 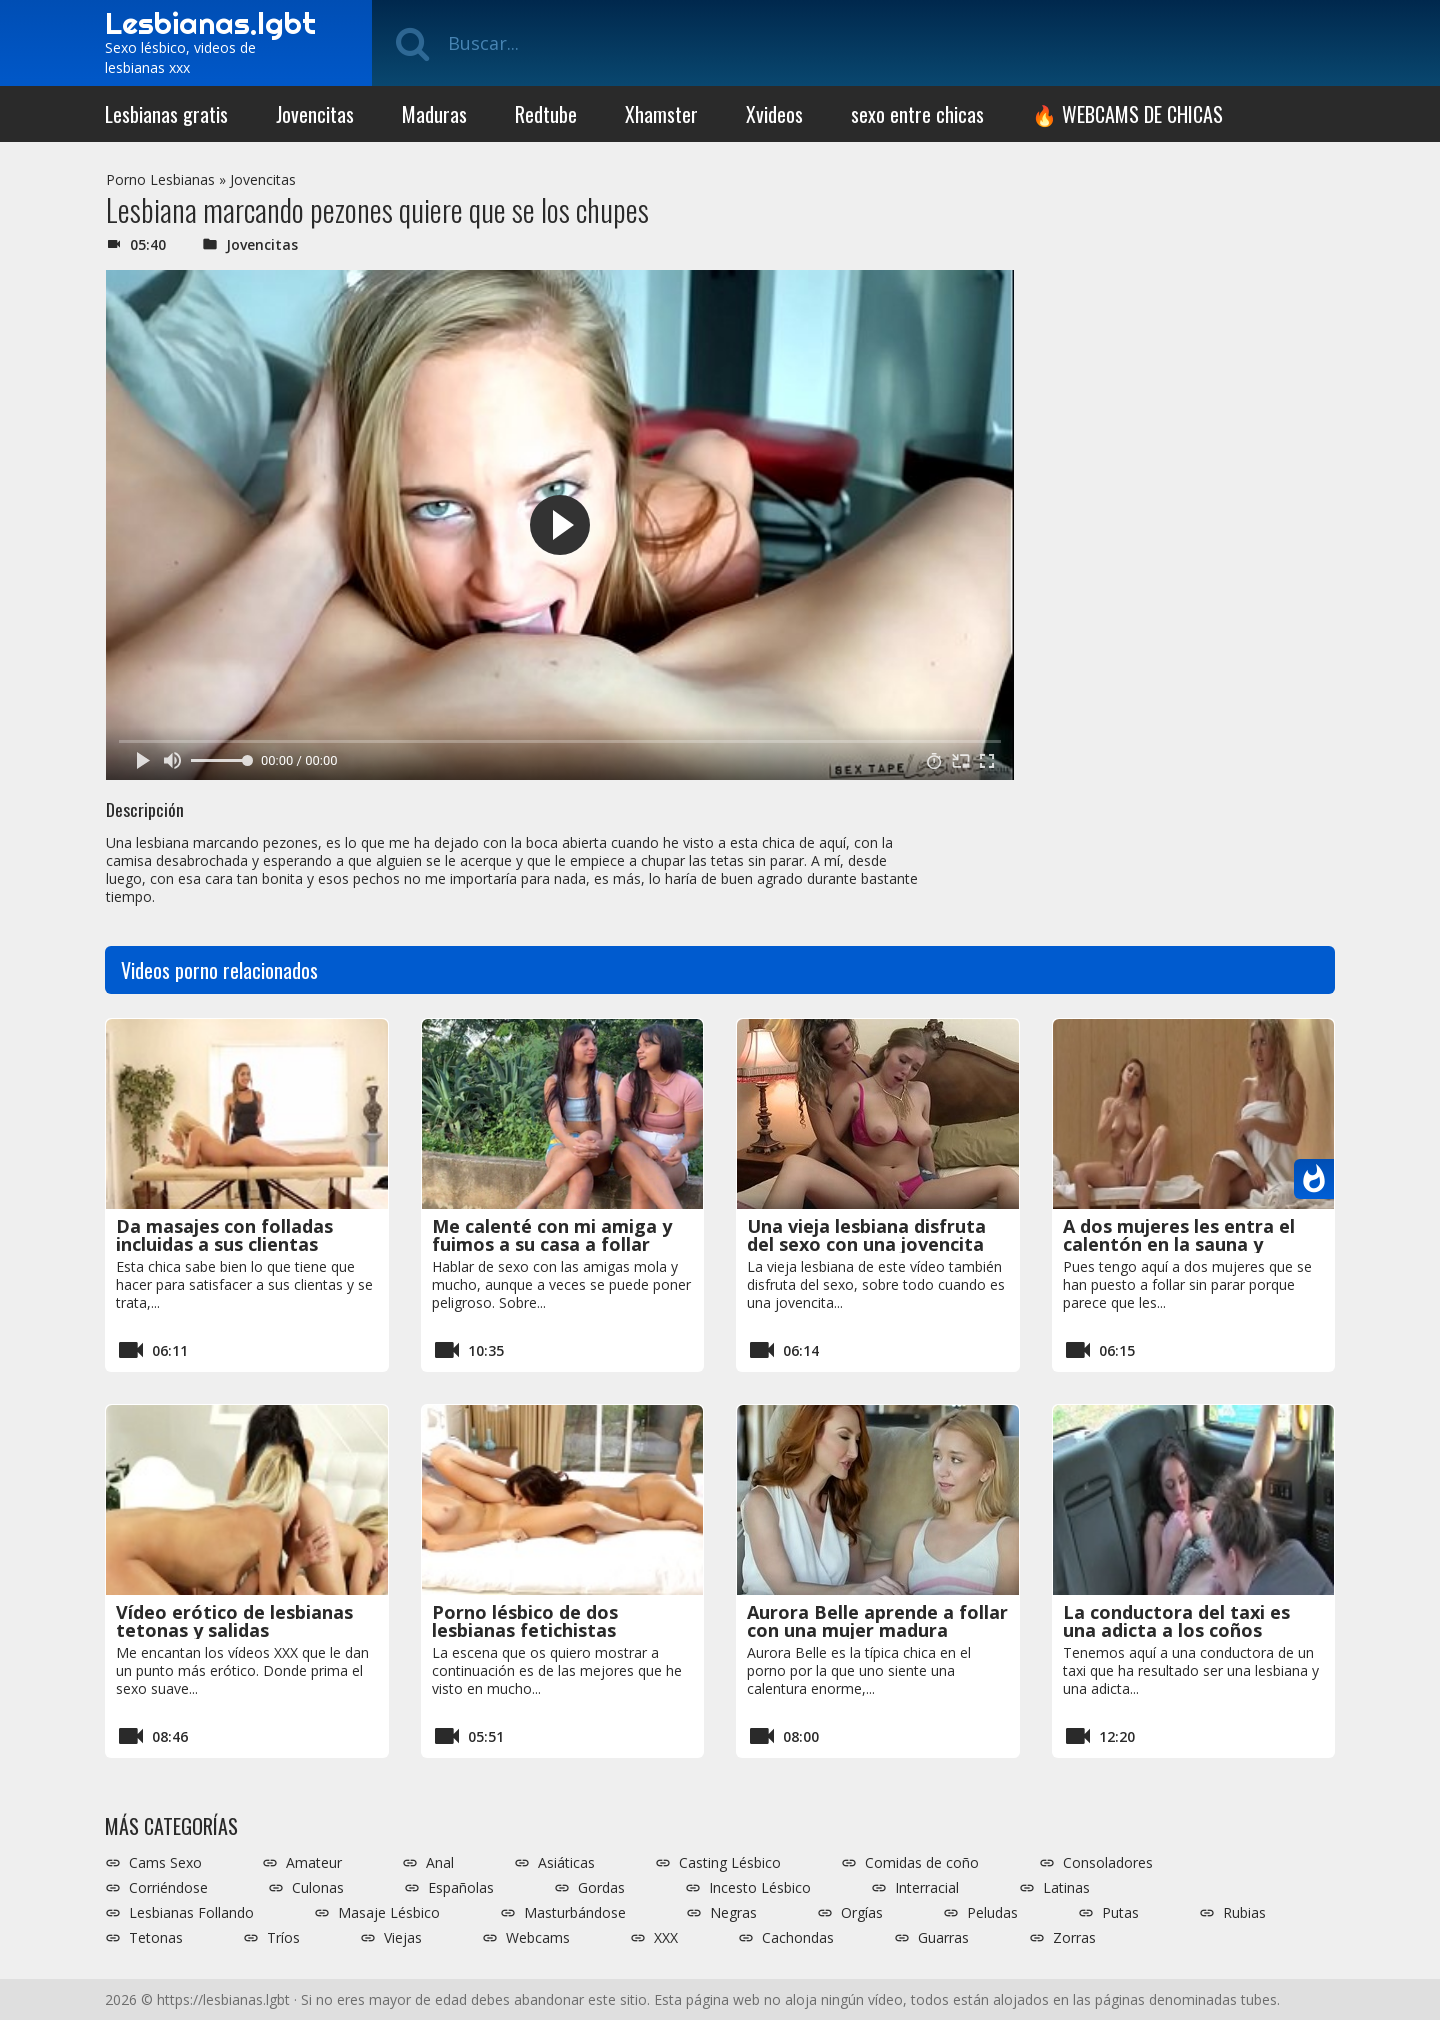 I want to click on Da masajes con folladas incluidas a sus clientas, so click(x=224, y=1235).